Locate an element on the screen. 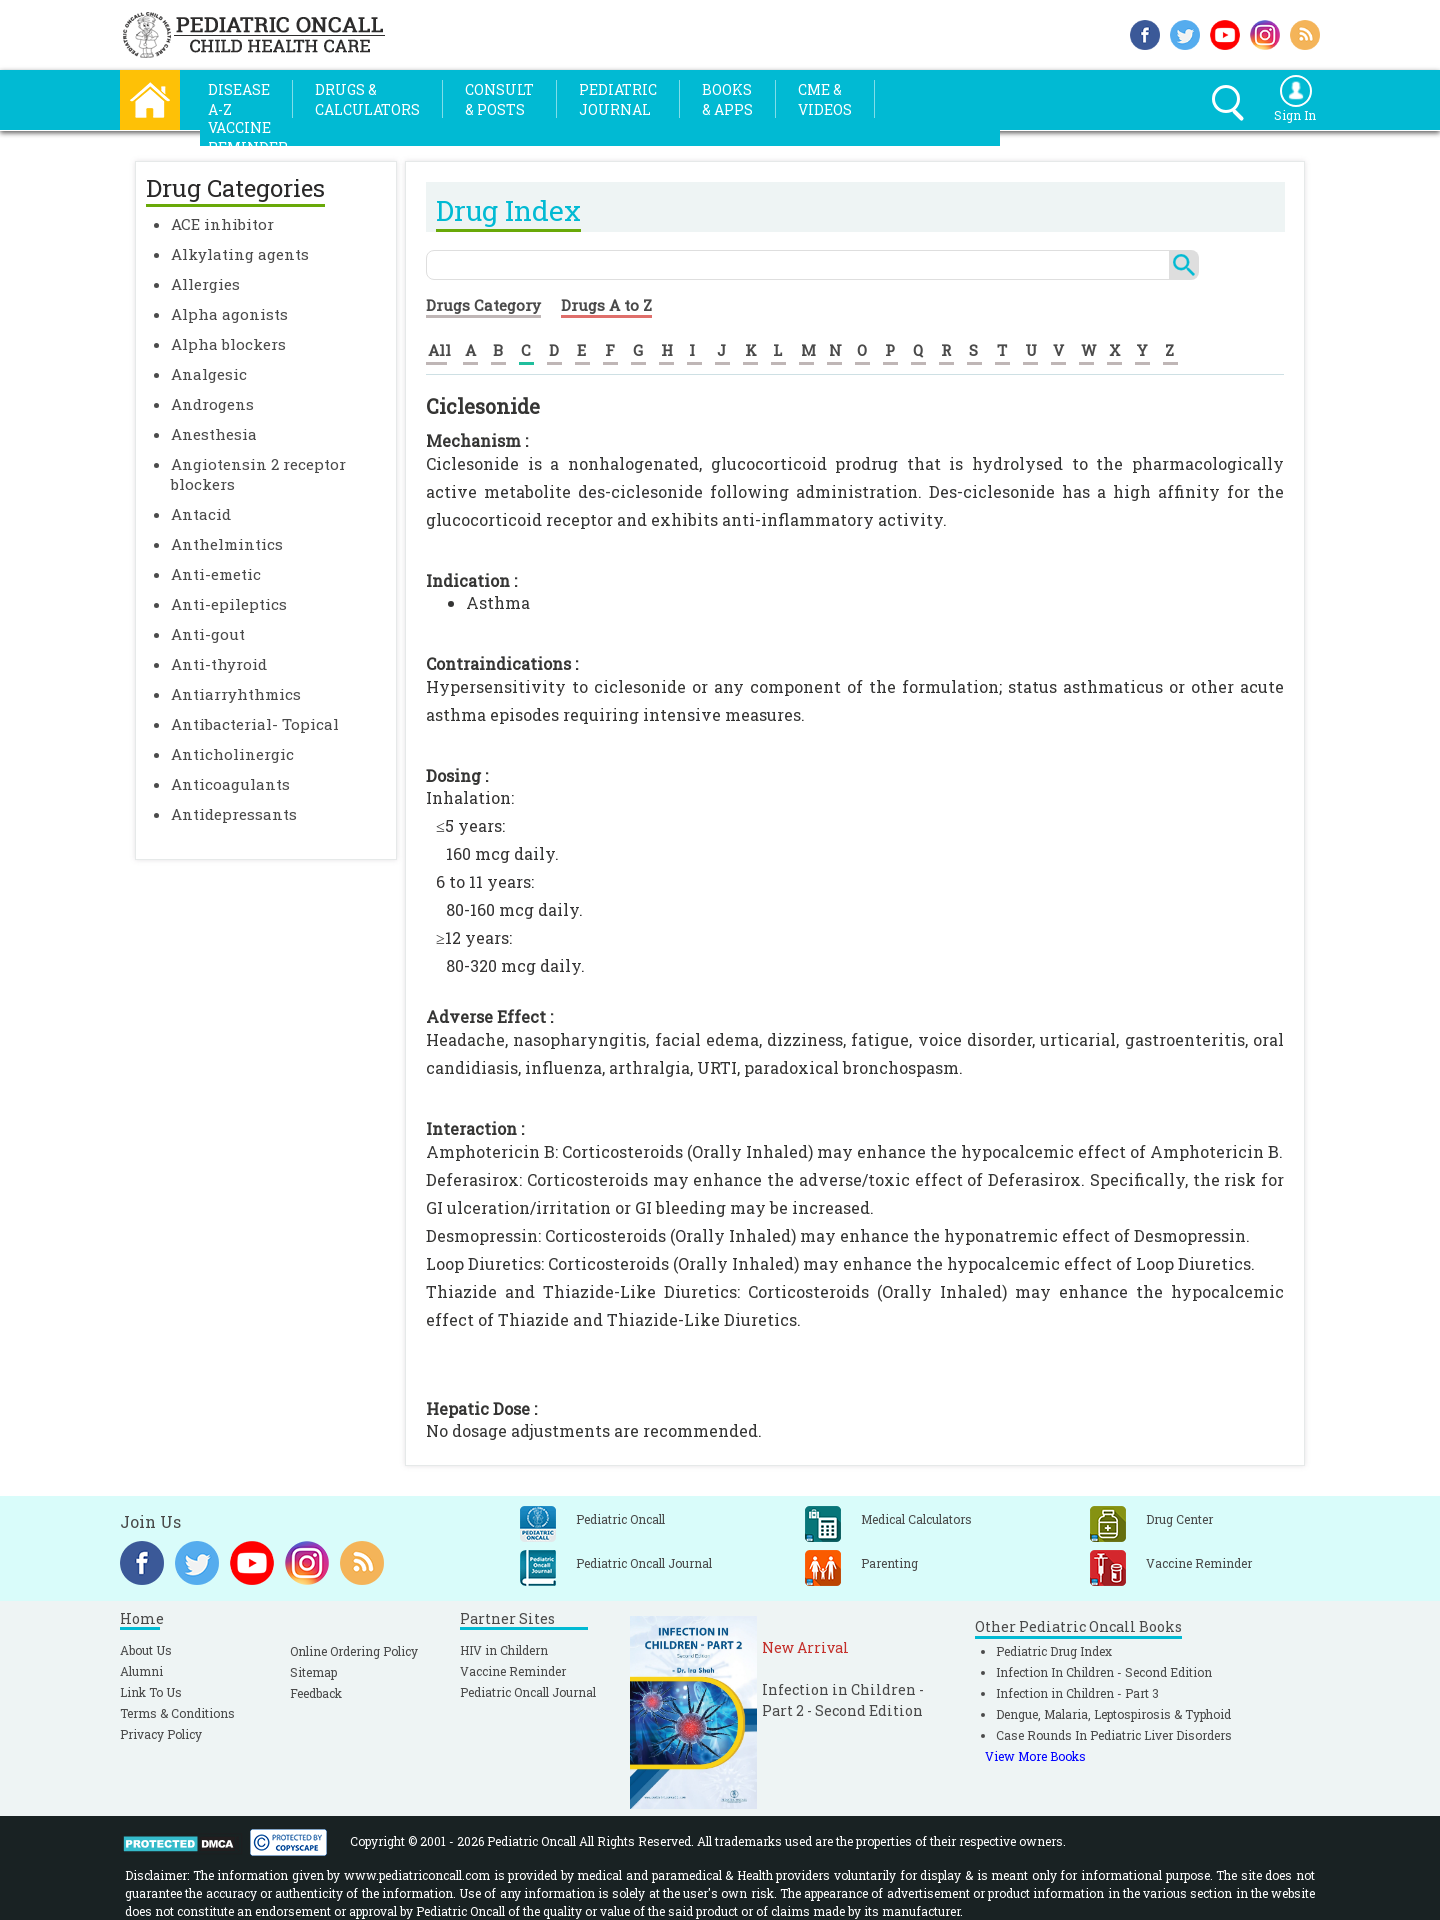  Drugs A to Z is located at coordinates (606, 305).